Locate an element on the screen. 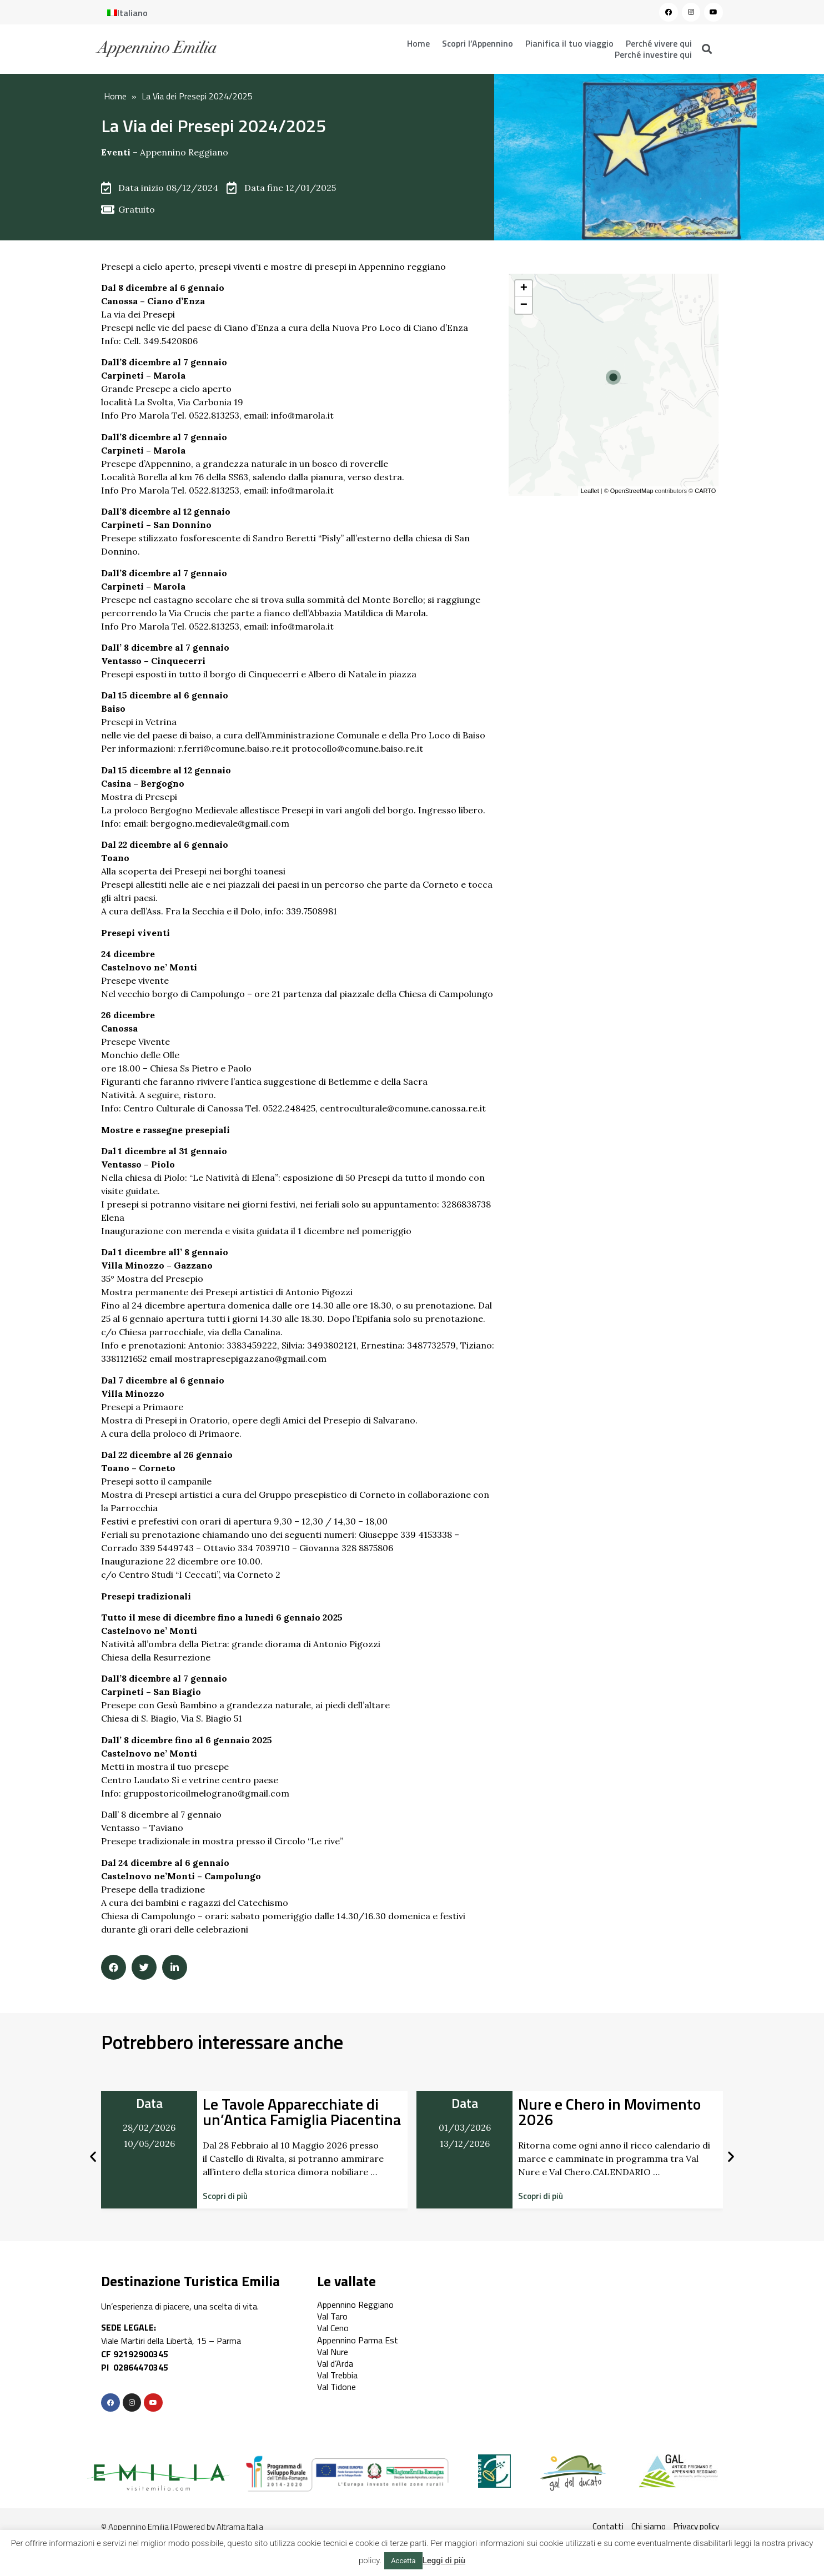 Image resolution: width=824 pixels, height=2576 pixels. Appennino Parma Est is located at coordinates (357, 2340).